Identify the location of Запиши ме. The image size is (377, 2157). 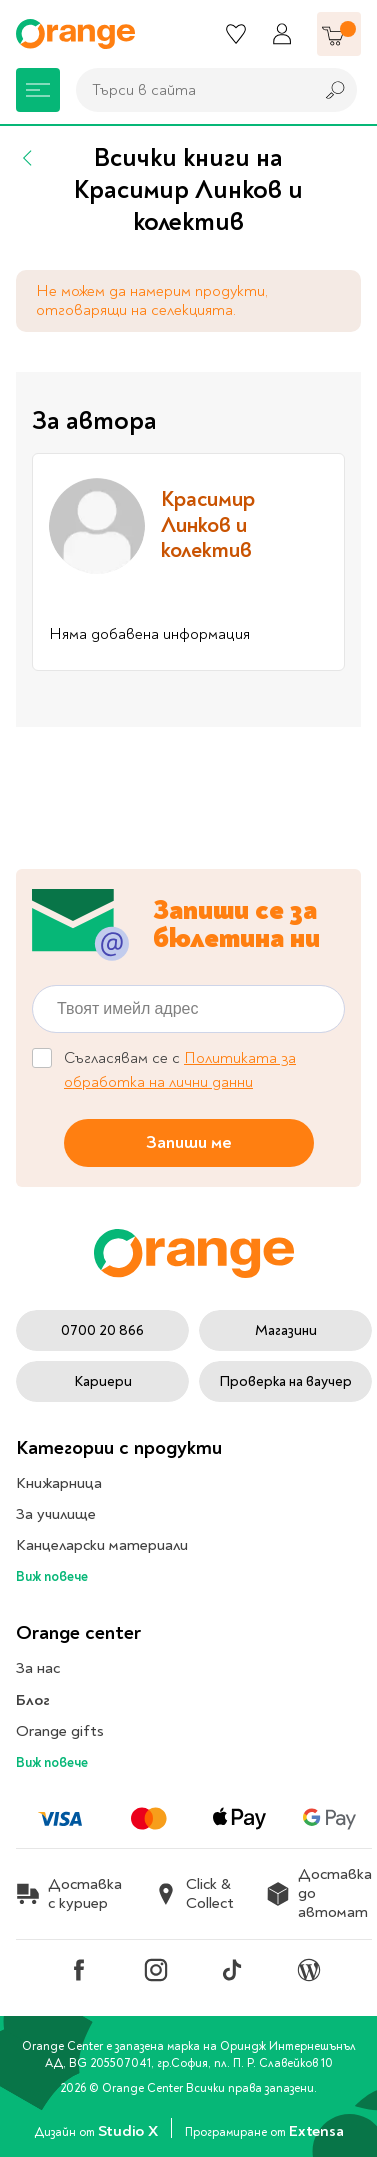
(189, 1141).